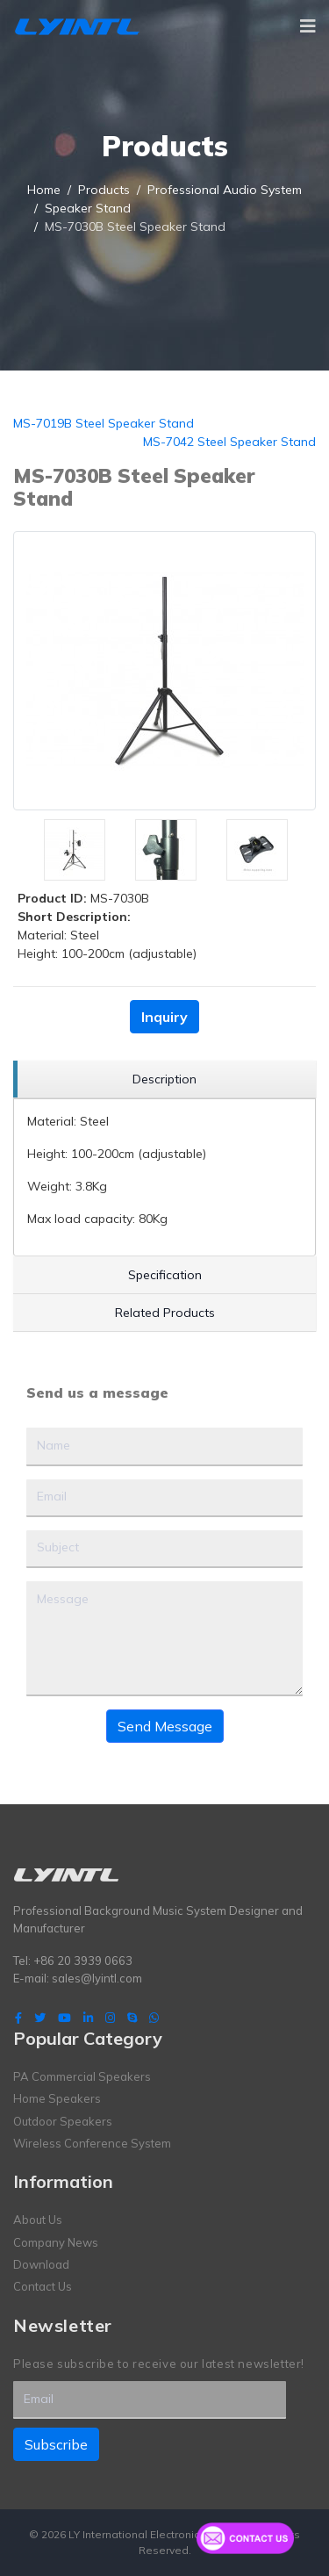 The image size is (329, 2576). Describe the element at coordinates (18, 2018) in the screenshot. I see `[facebook]` at that location.